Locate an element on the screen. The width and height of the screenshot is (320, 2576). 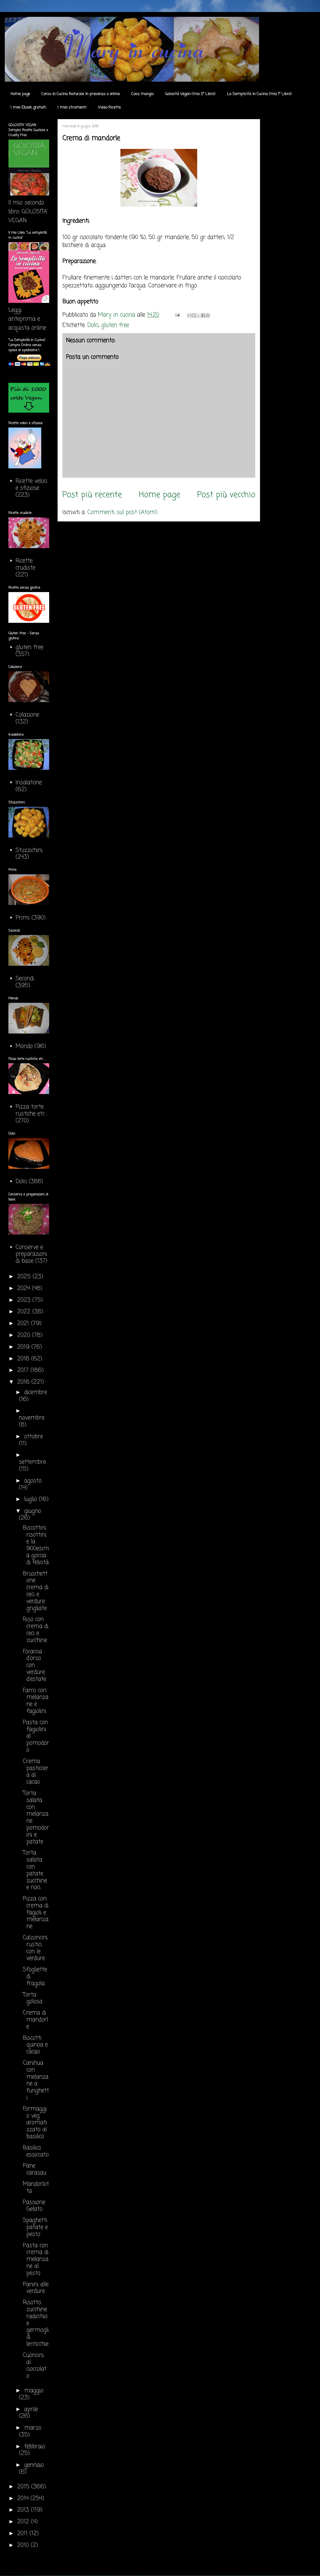
Focaccia d'orzo con verdure d'estate is located at coordinates (34, 1665).